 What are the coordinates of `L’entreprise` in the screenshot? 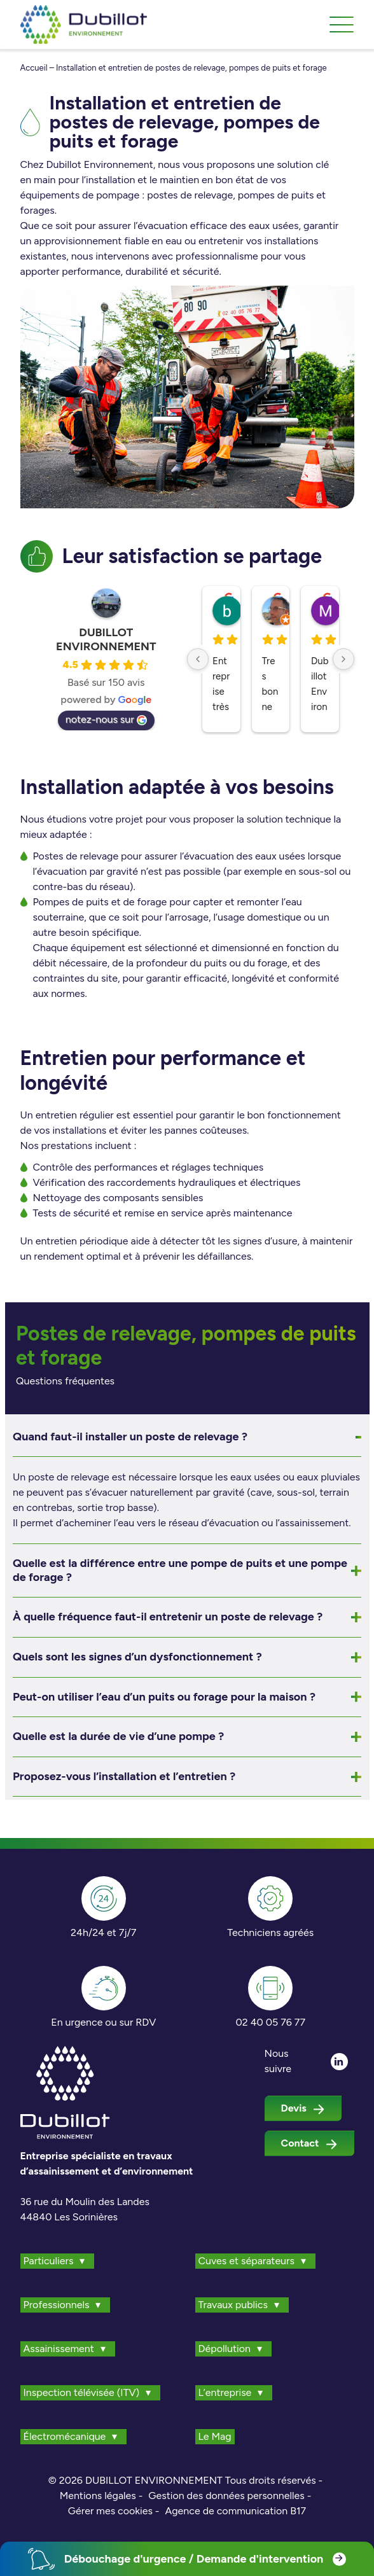 It's located at (225, 2392).